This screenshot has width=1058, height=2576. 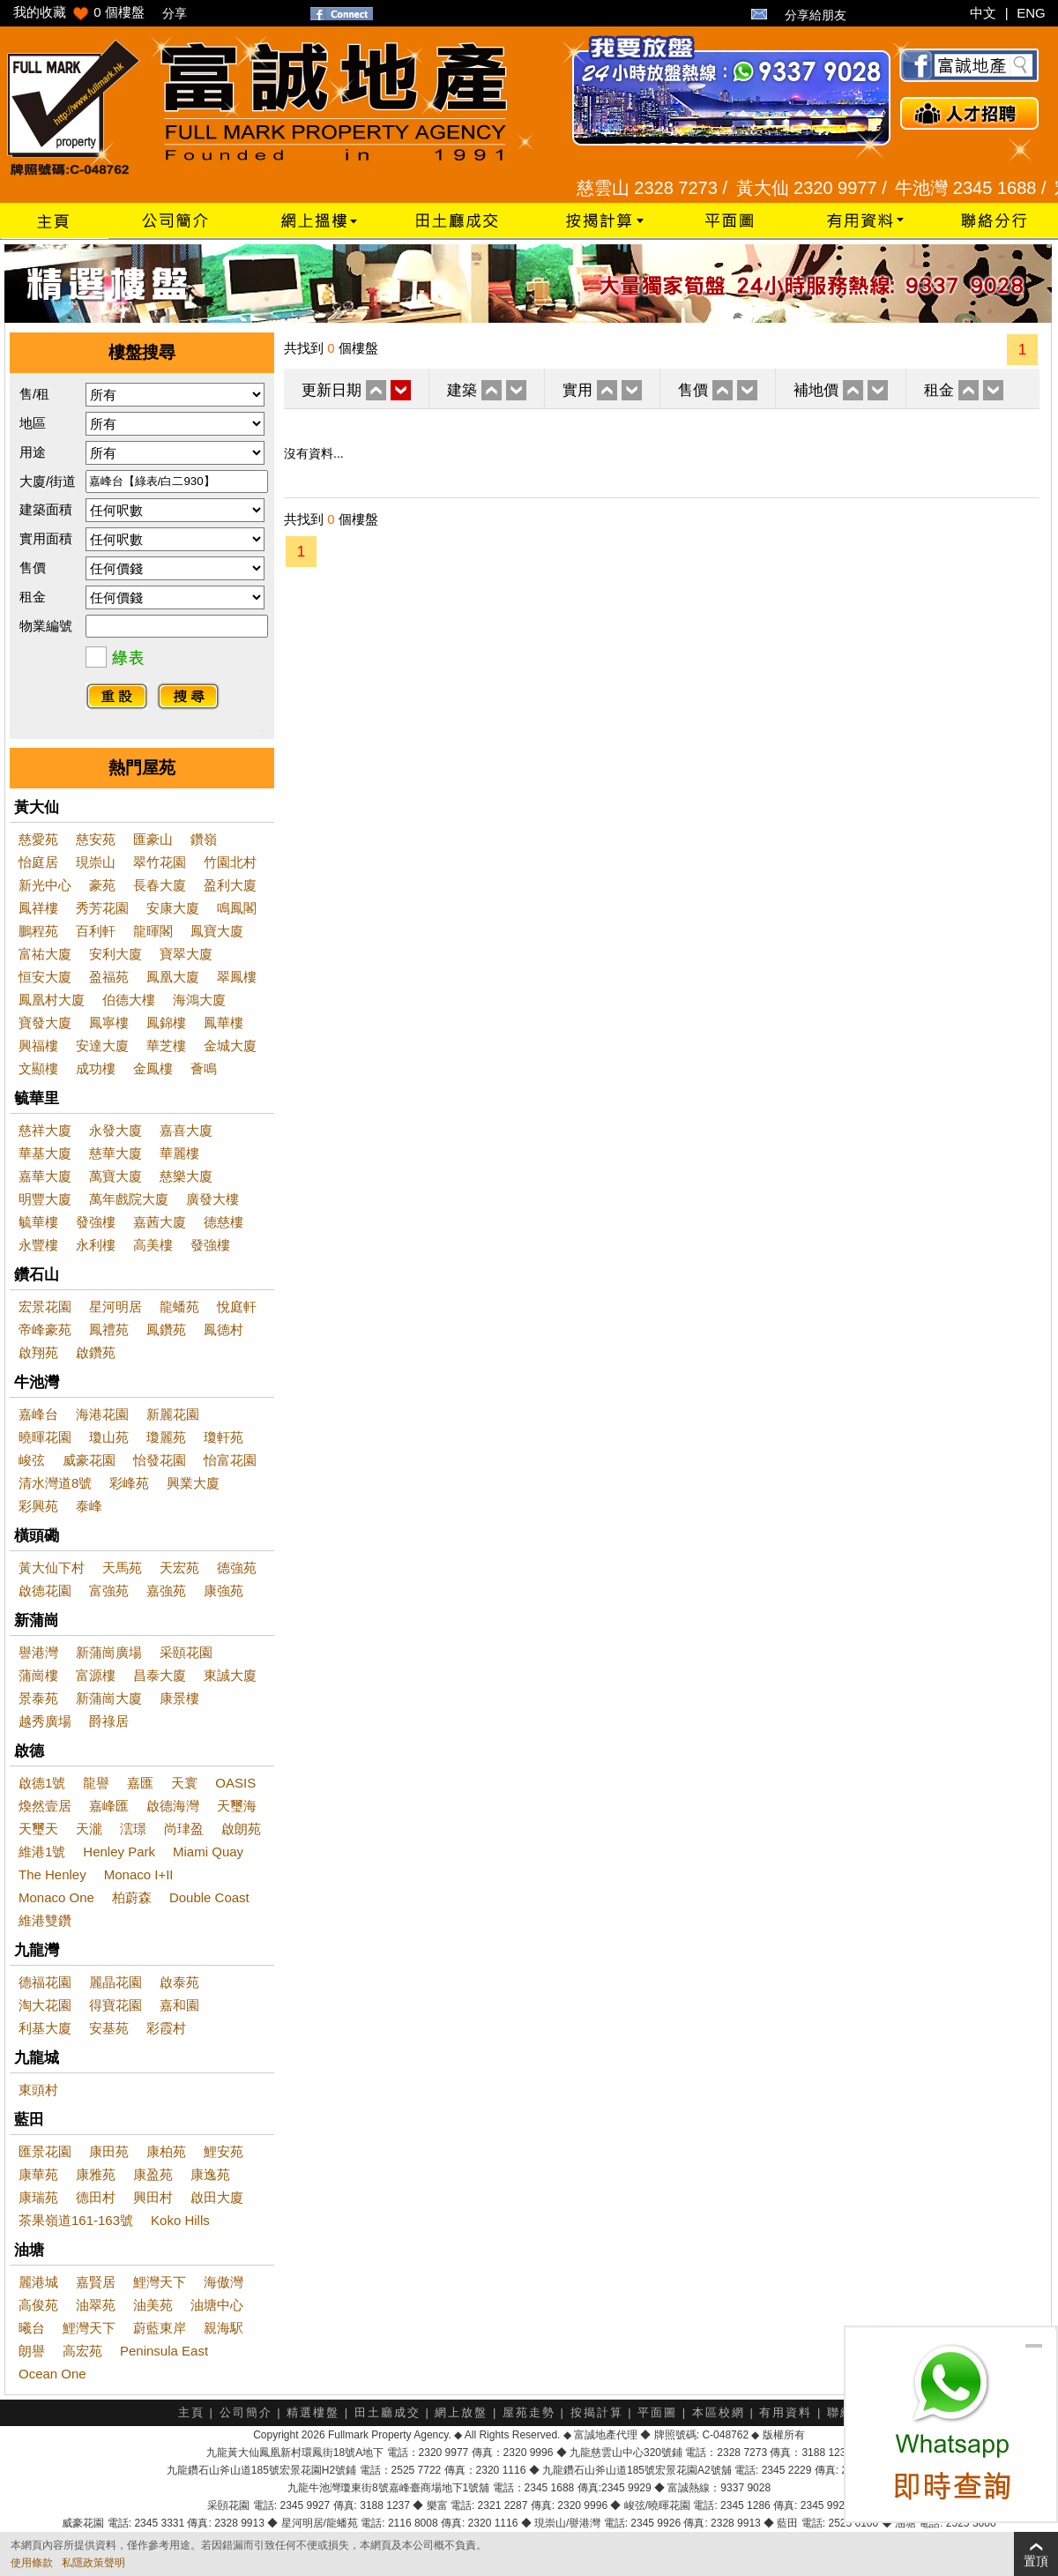 I want to click on 豪苑, so click(x=102, y=884).